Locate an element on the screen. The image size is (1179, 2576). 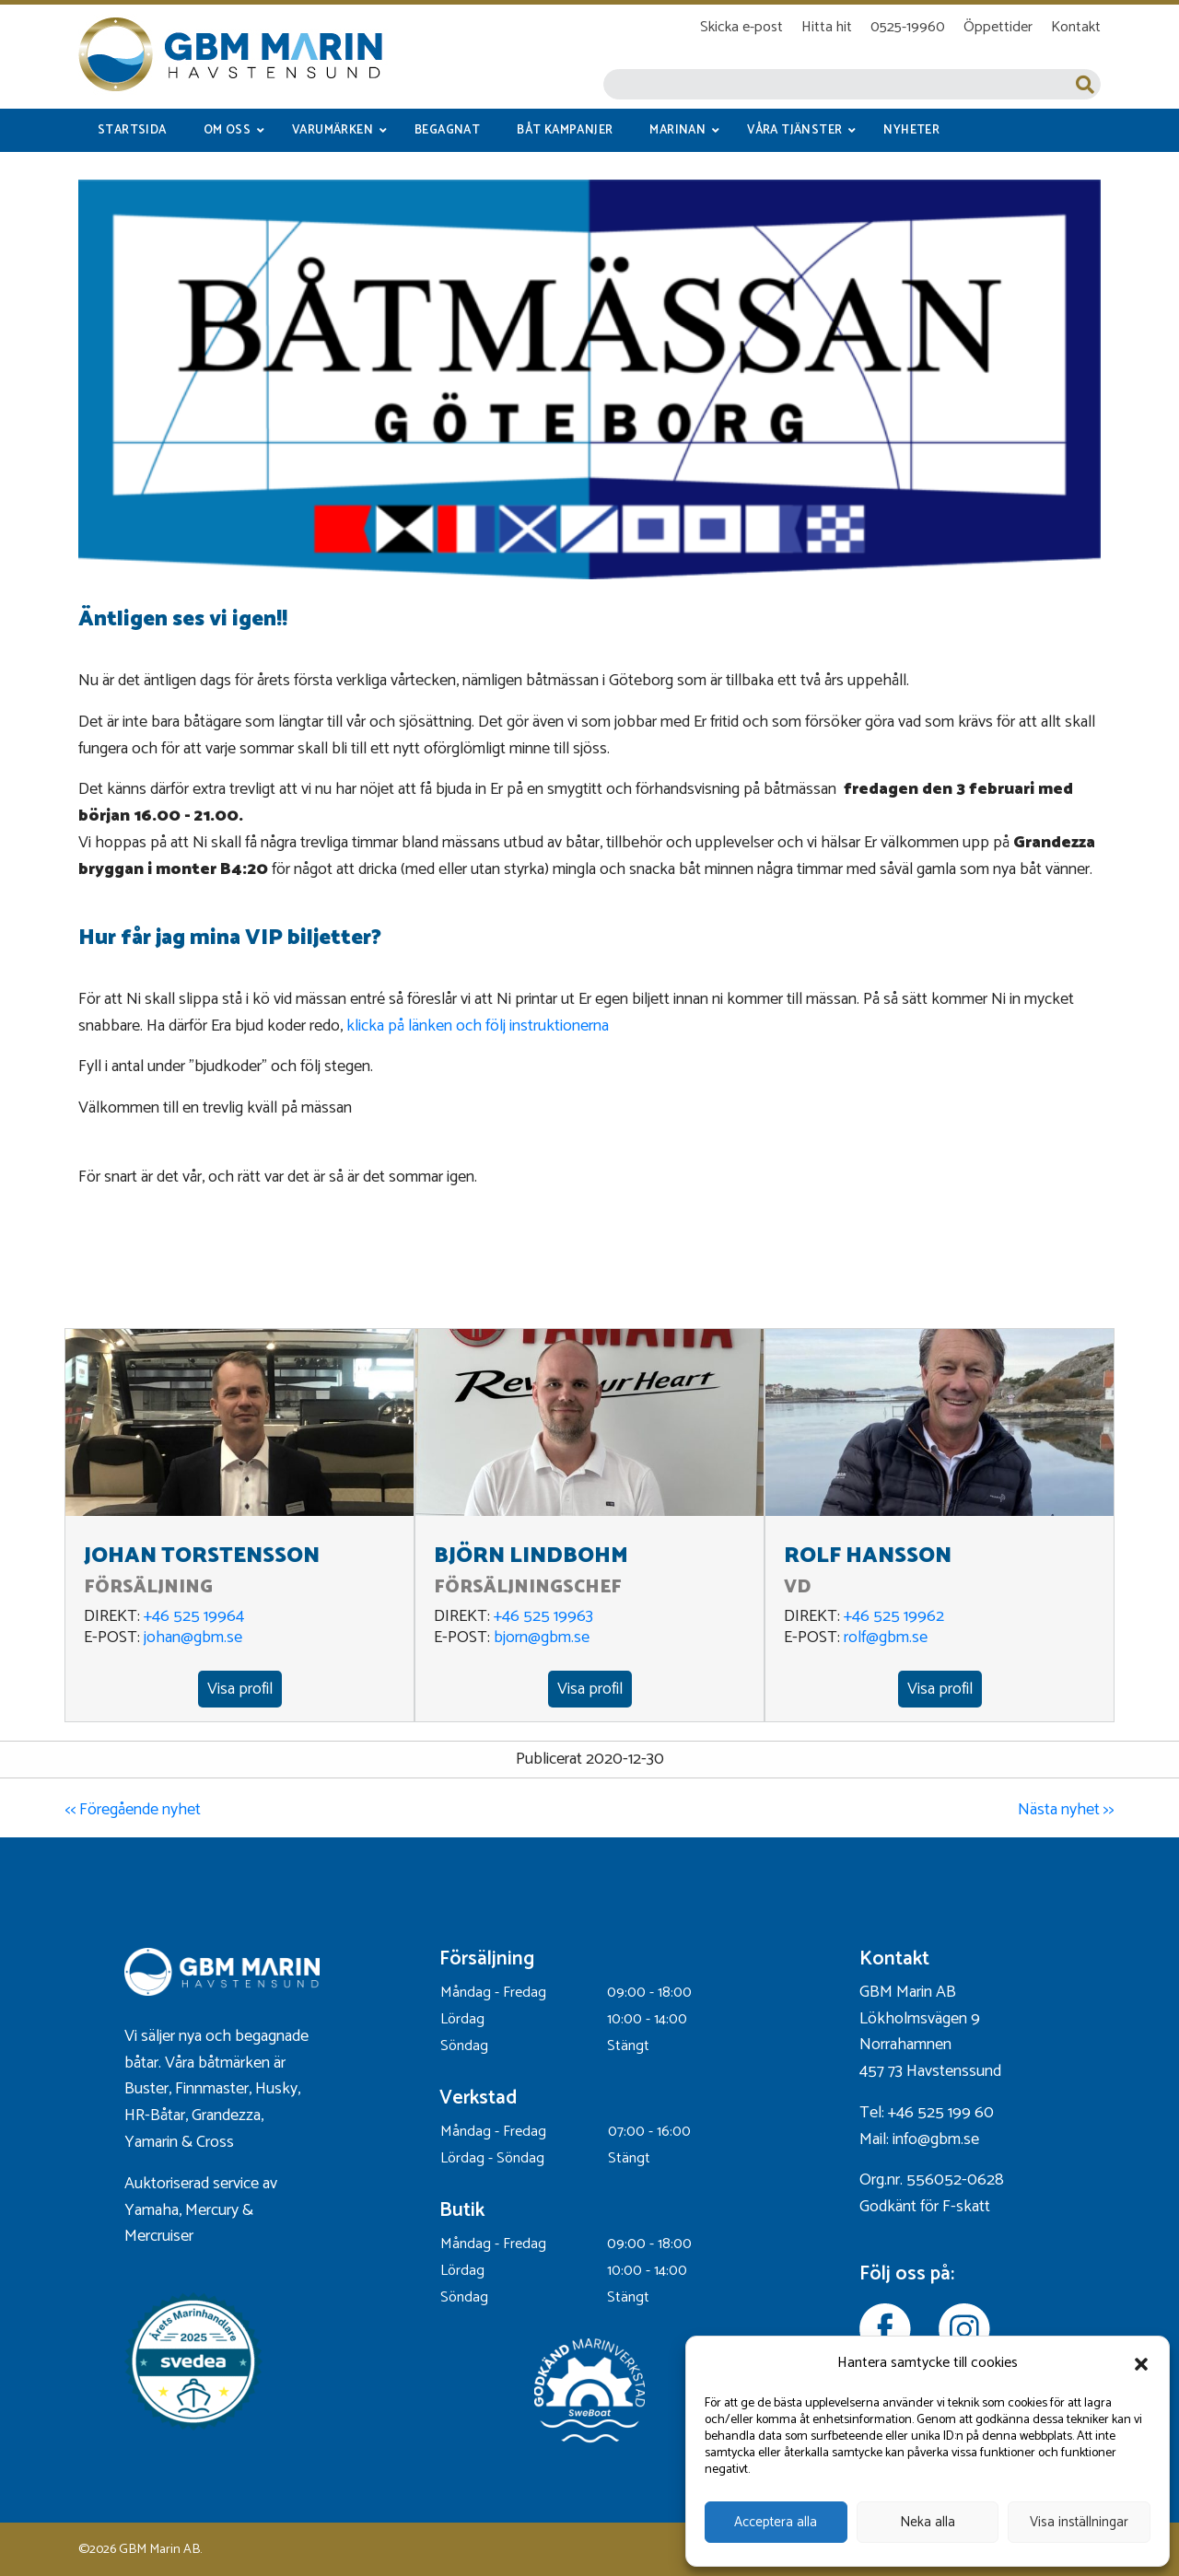
Skicka e-post is located at coordinates (741, 27).